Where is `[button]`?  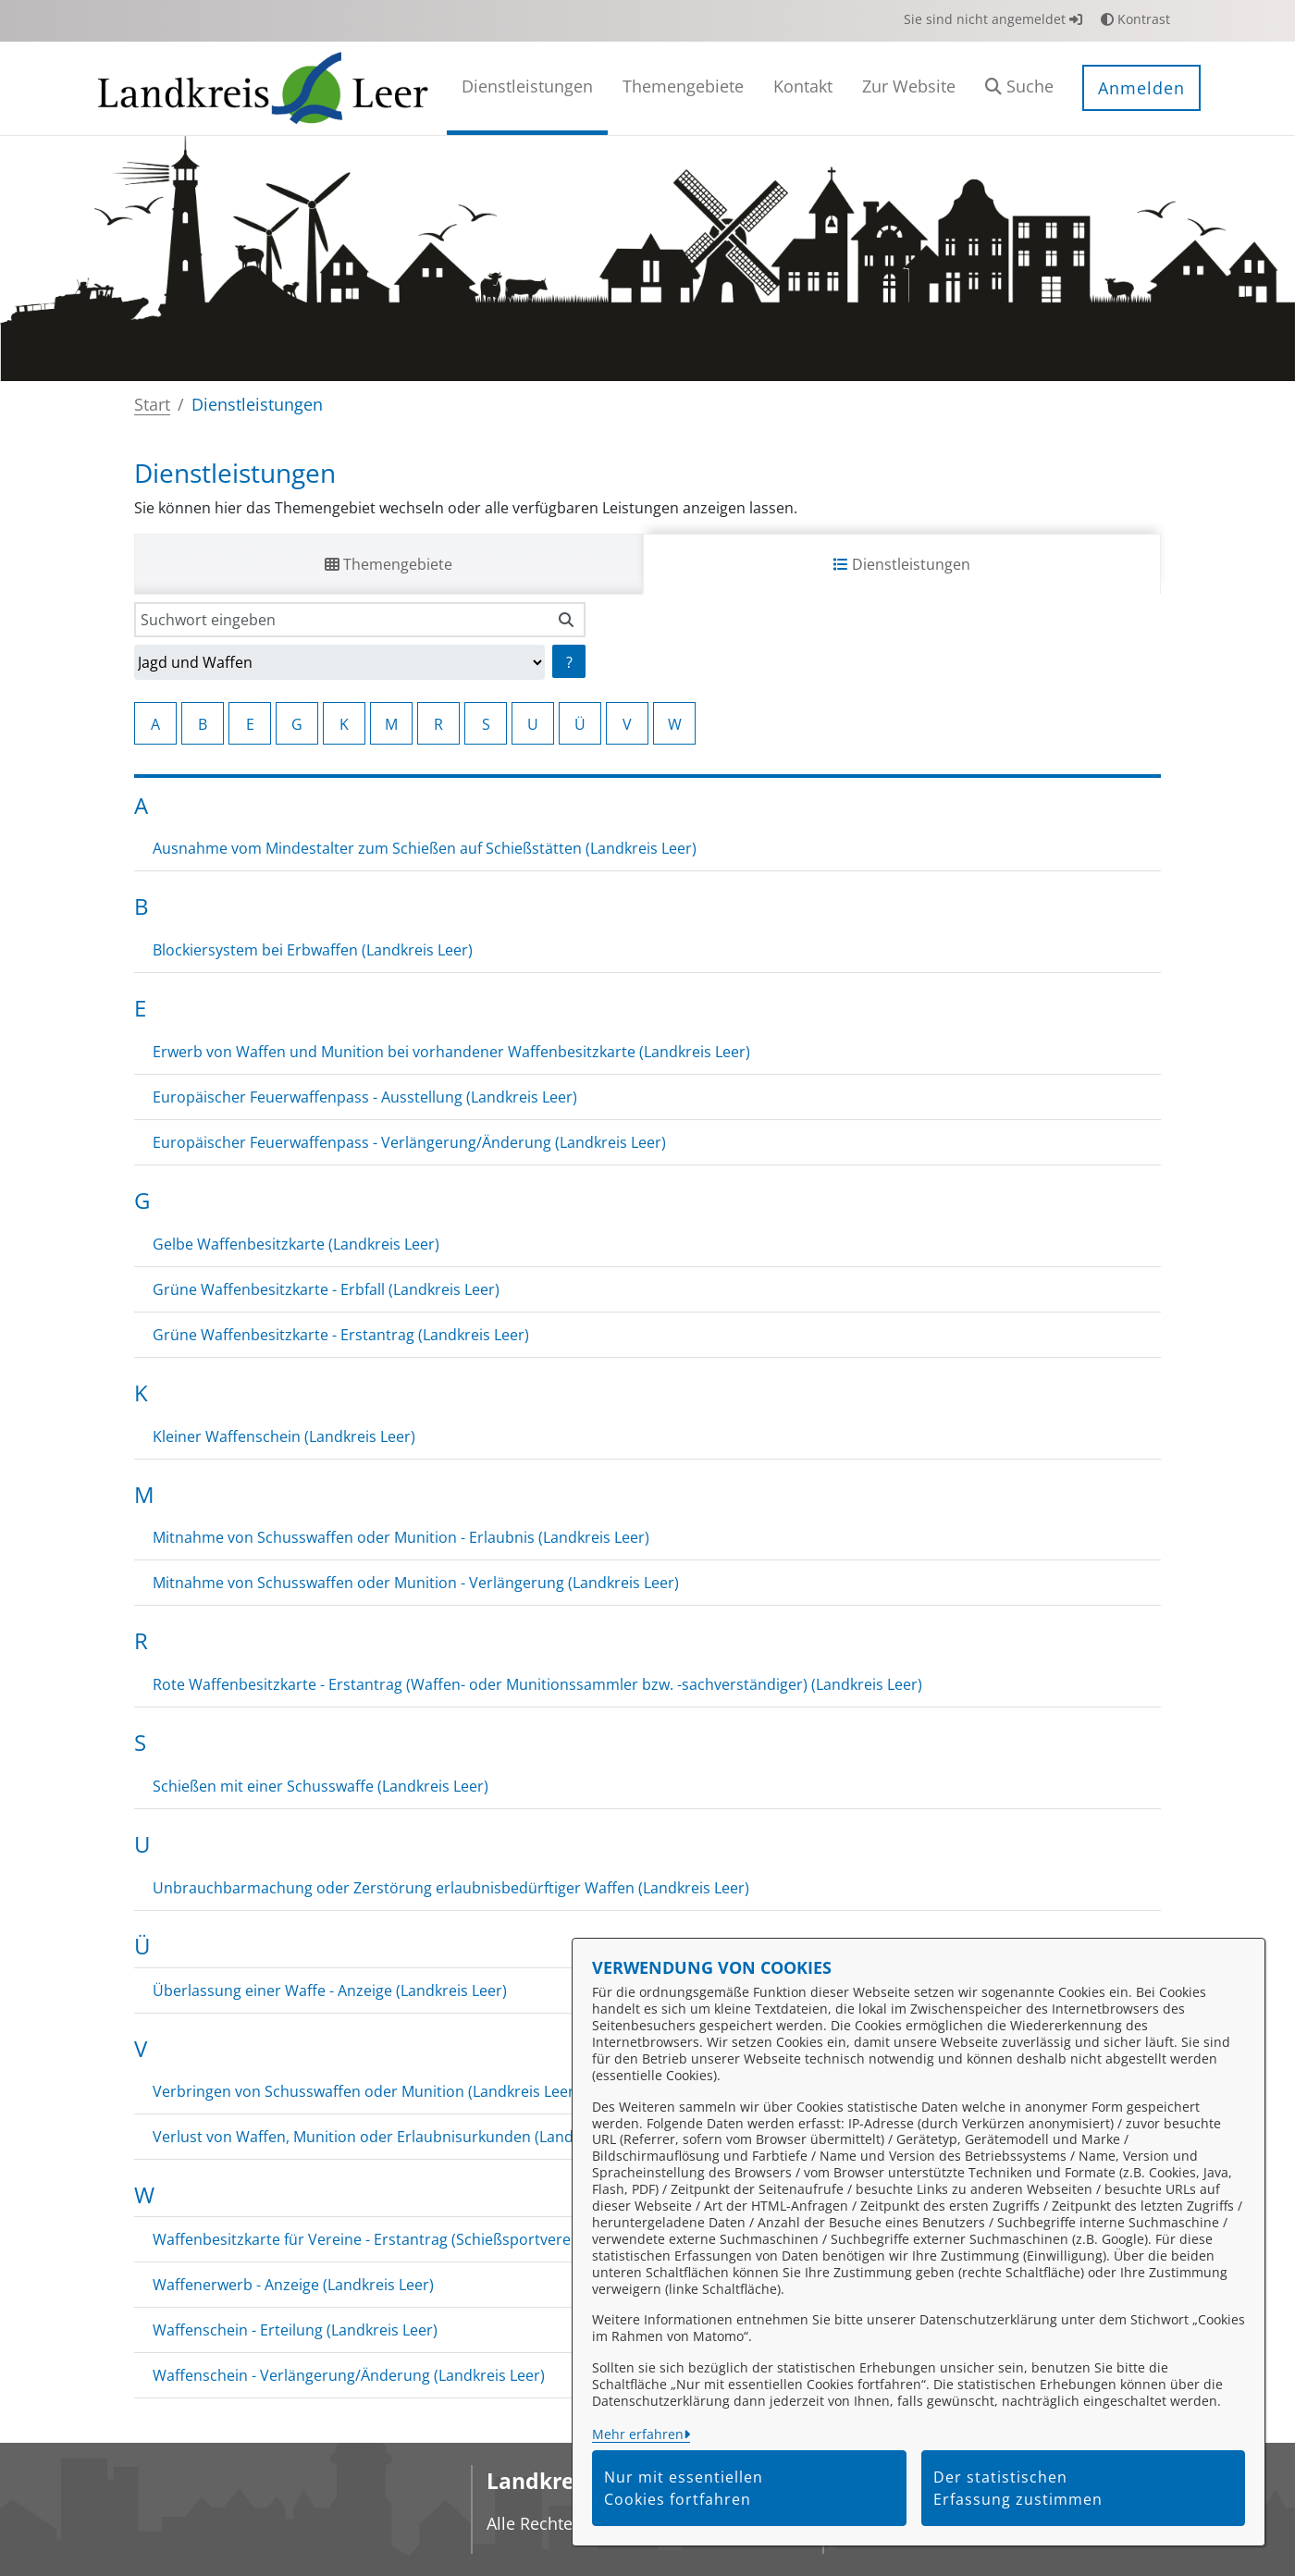
[button] is located at coordinates (1019, 88).